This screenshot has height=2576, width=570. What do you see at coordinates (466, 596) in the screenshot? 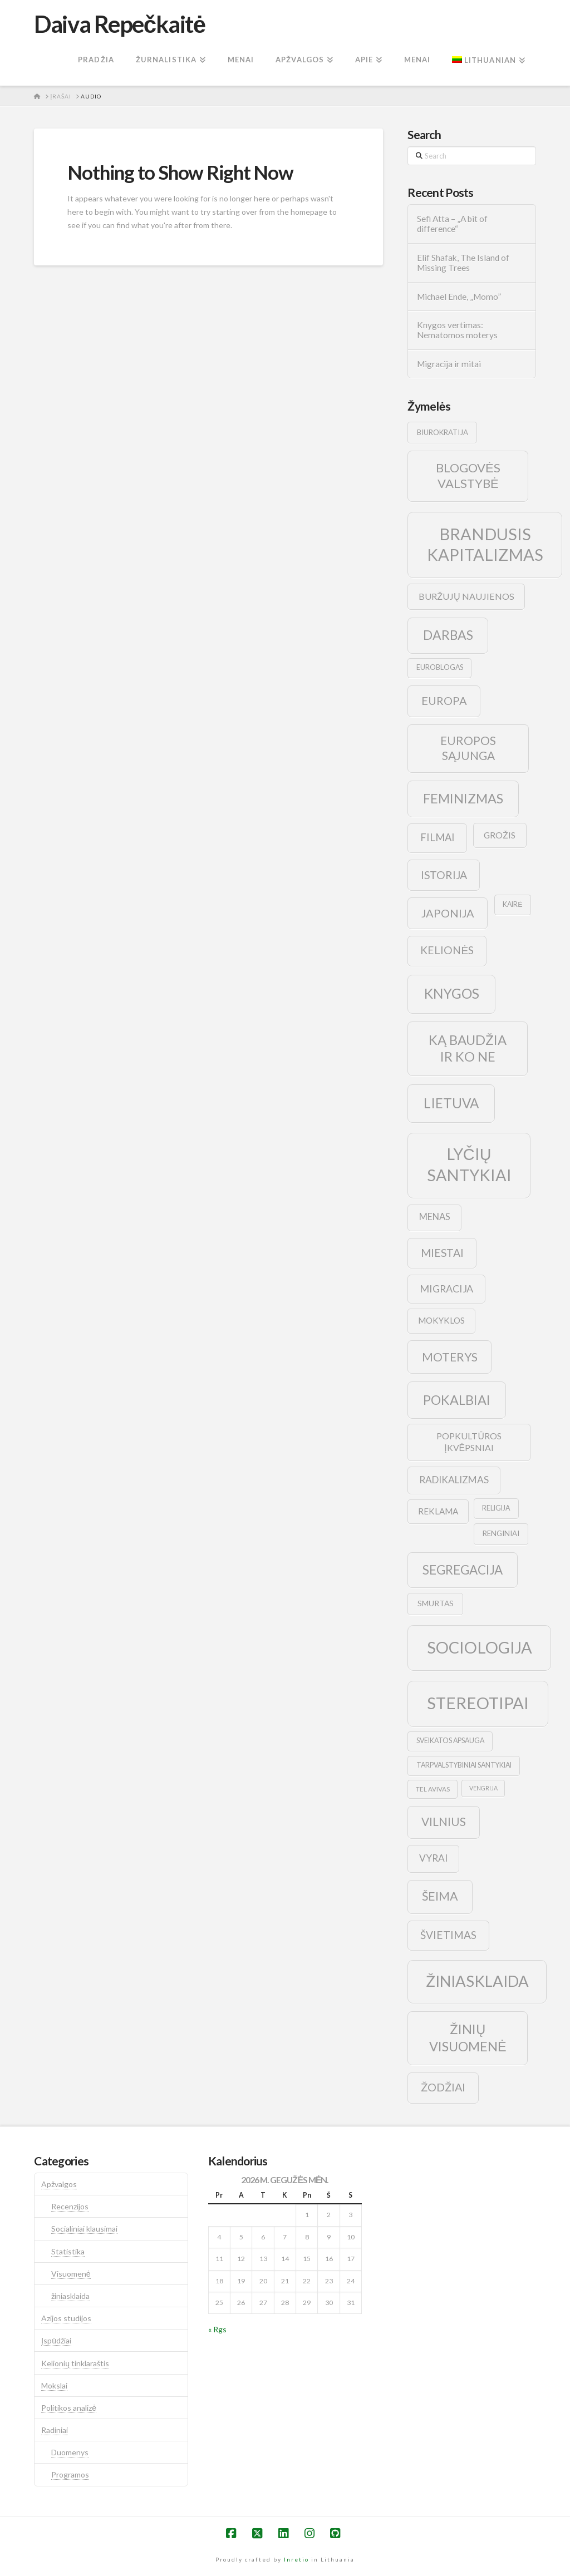
I see `buržujų naujienos [buržujų naujienos (15 elementų)]` at bounding box center [466, 596].